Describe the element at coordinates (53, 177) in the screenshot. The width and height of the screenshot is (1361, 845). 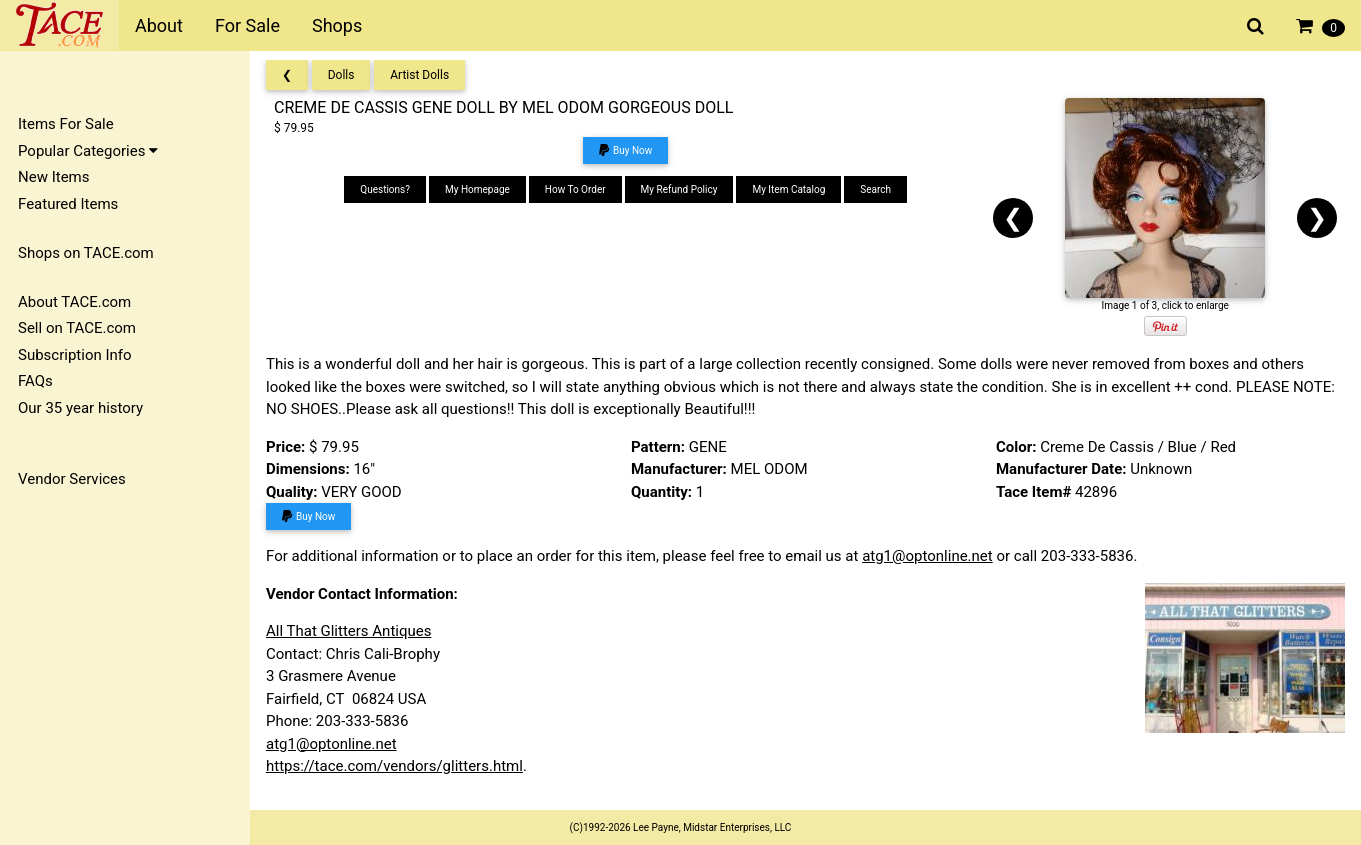
I see `New Items` at that location.